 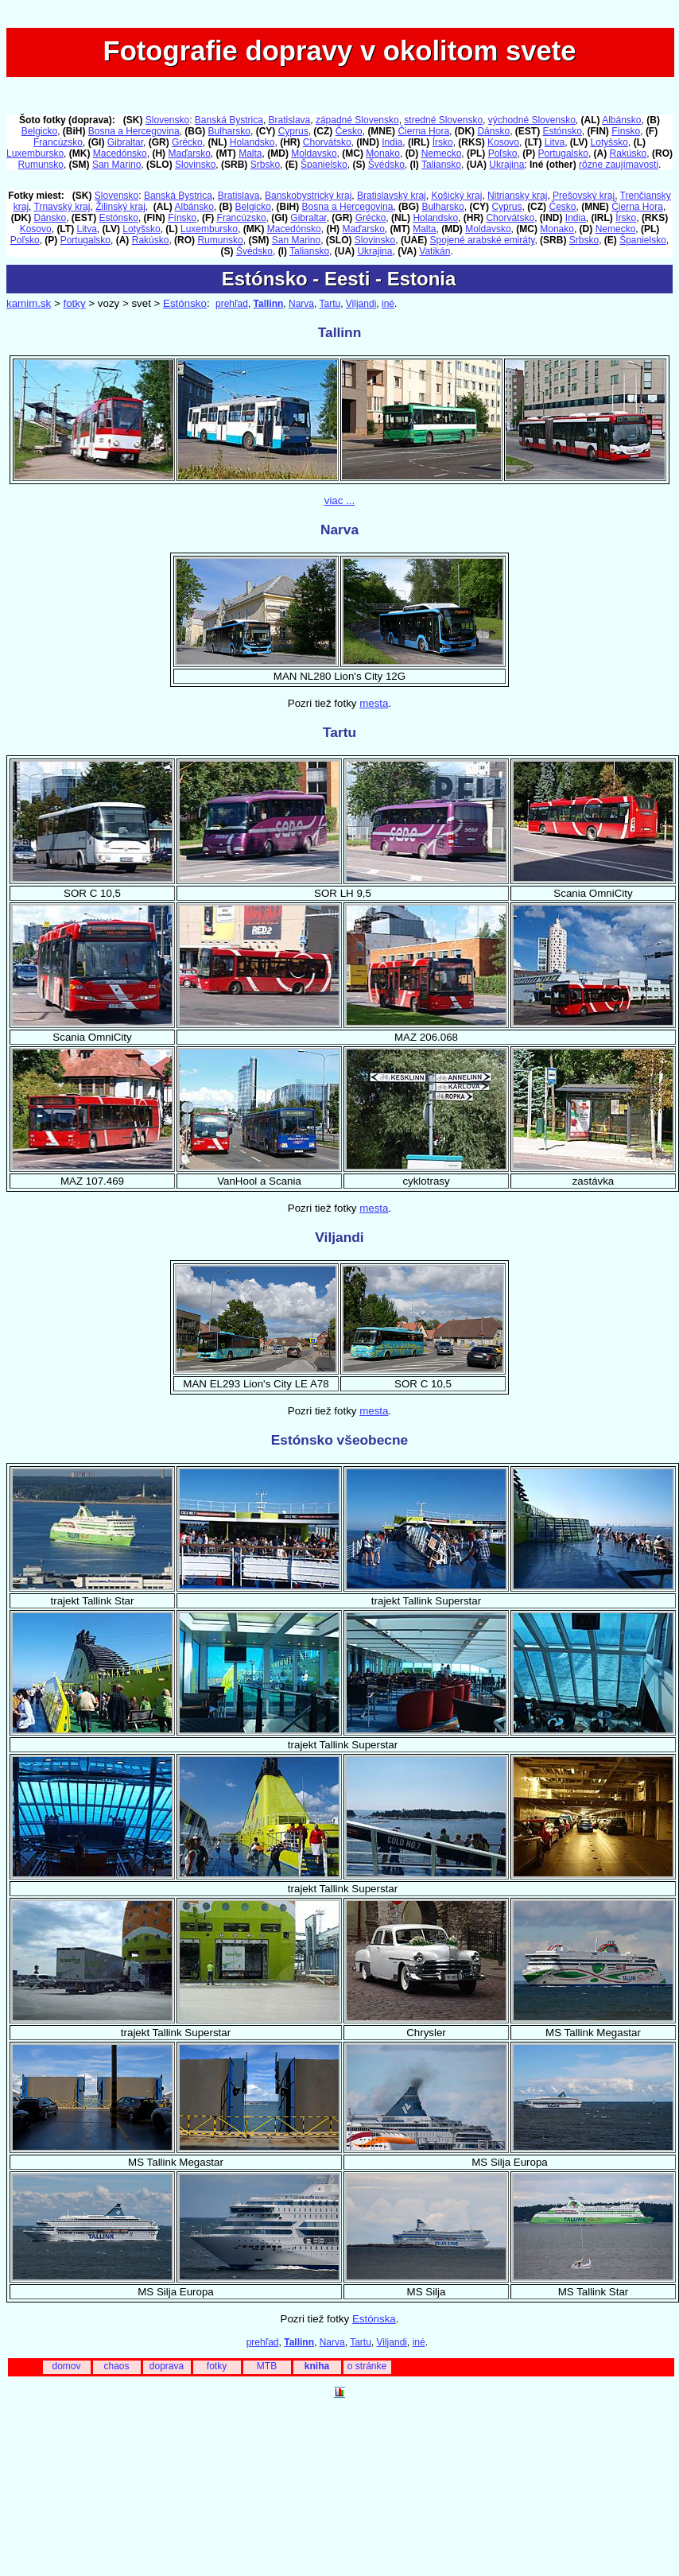 I want to click on Grécko, so click(x=187, y=142).